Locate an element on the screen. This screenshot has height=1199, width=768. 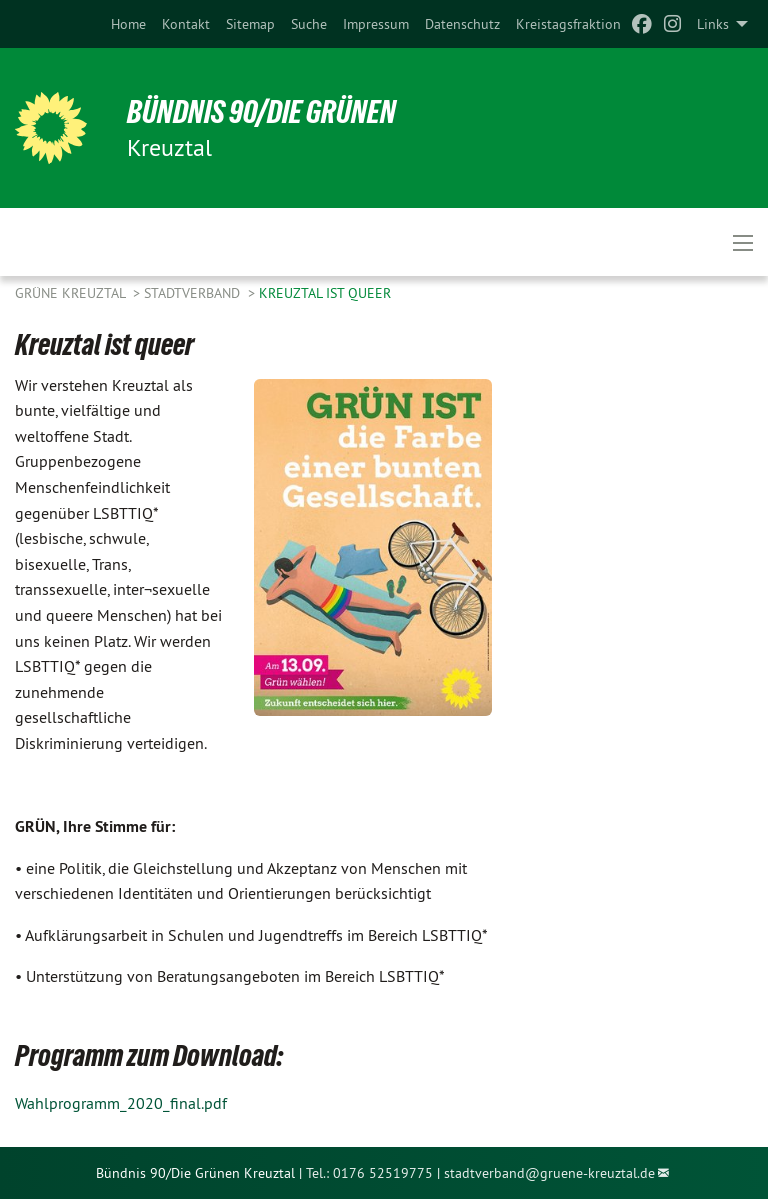
Kontakt is located at coordinates (186, 24).